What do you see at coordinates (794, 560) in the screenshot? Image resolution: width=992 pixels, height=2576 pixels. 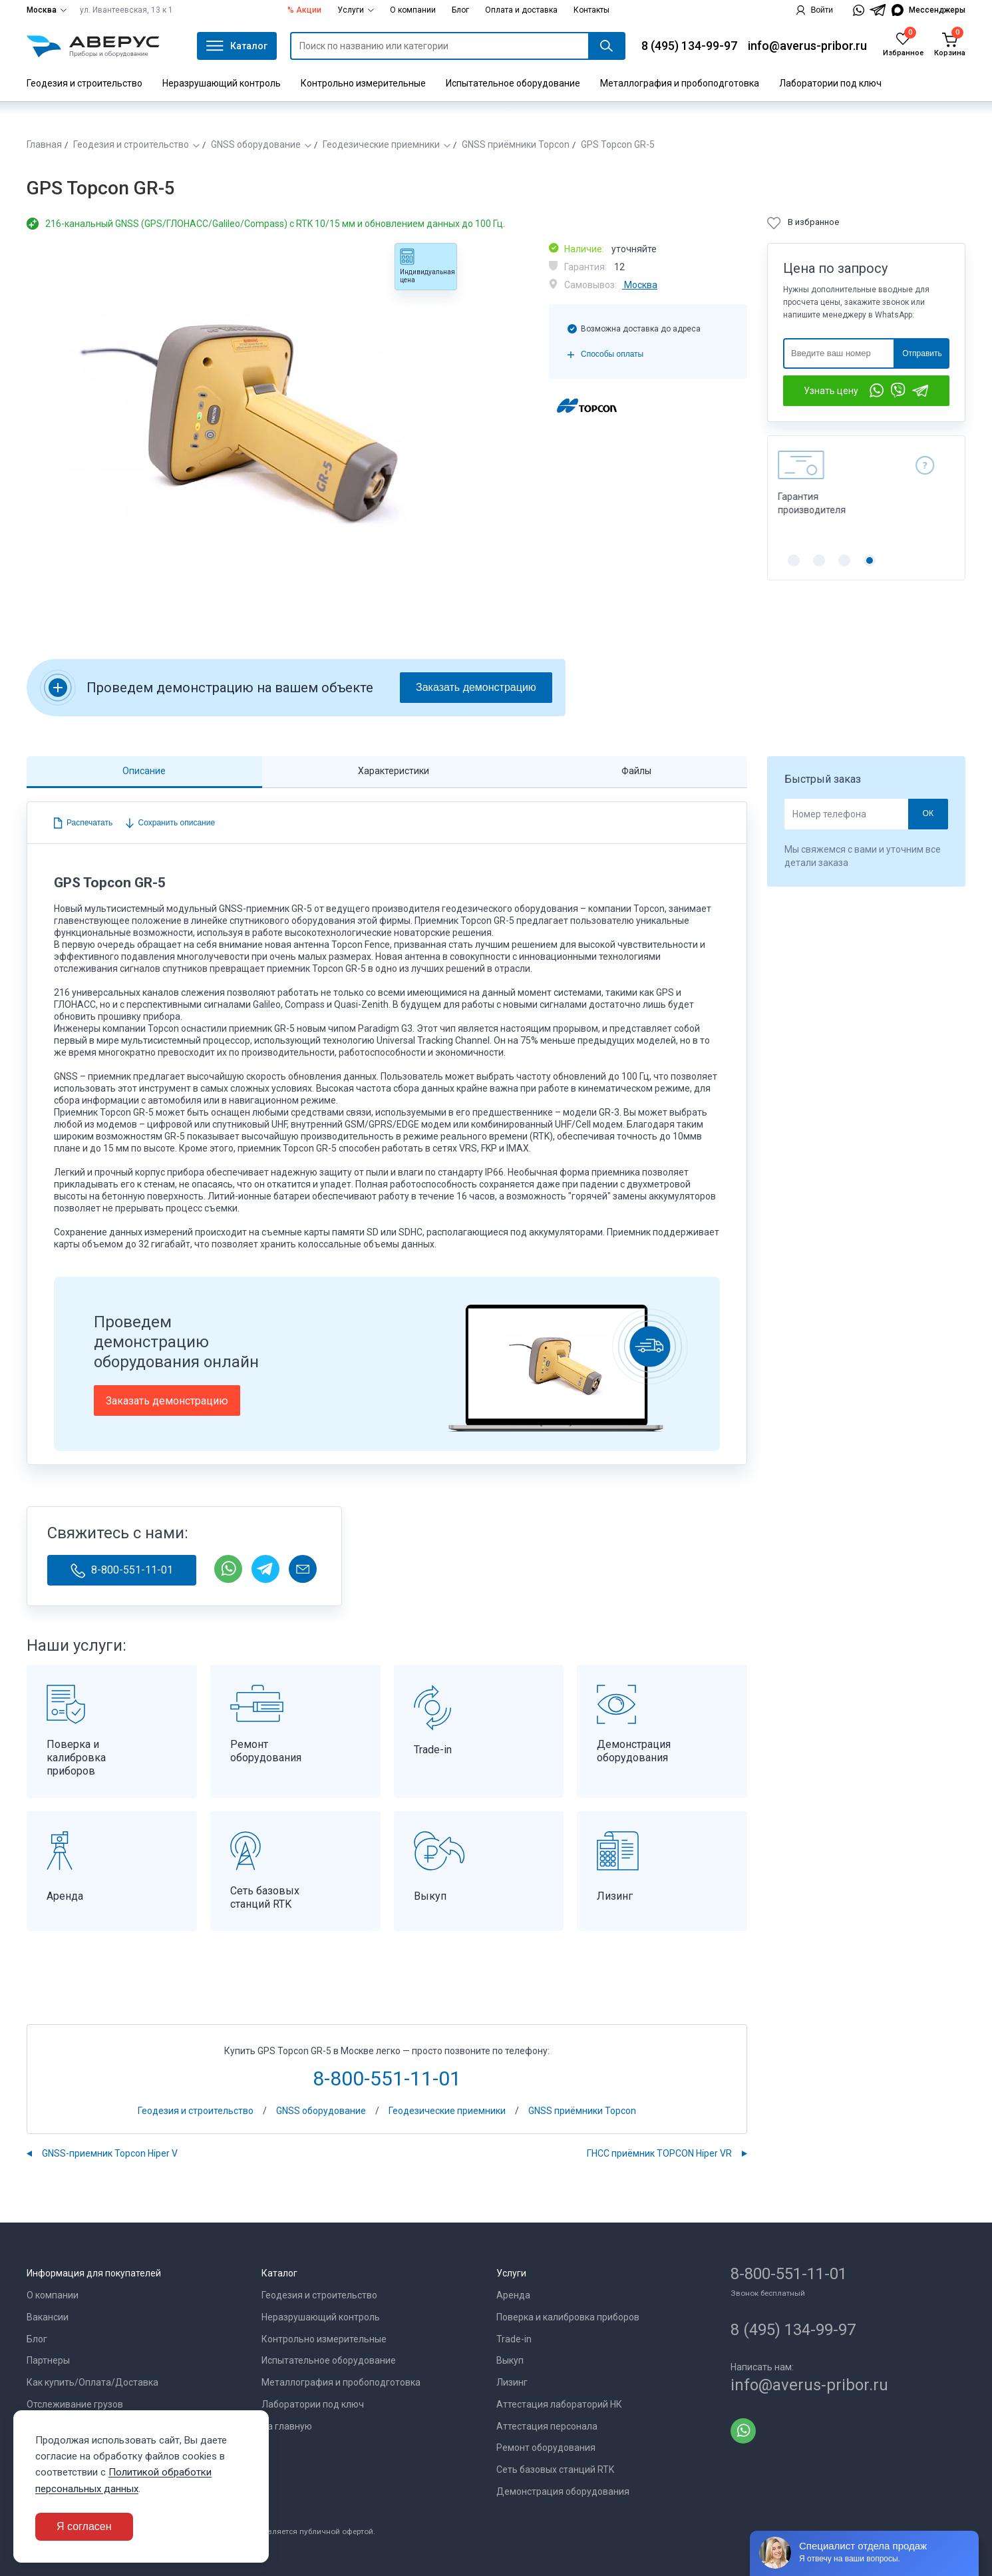 I see `[button]` at bounding box center [794, 560].